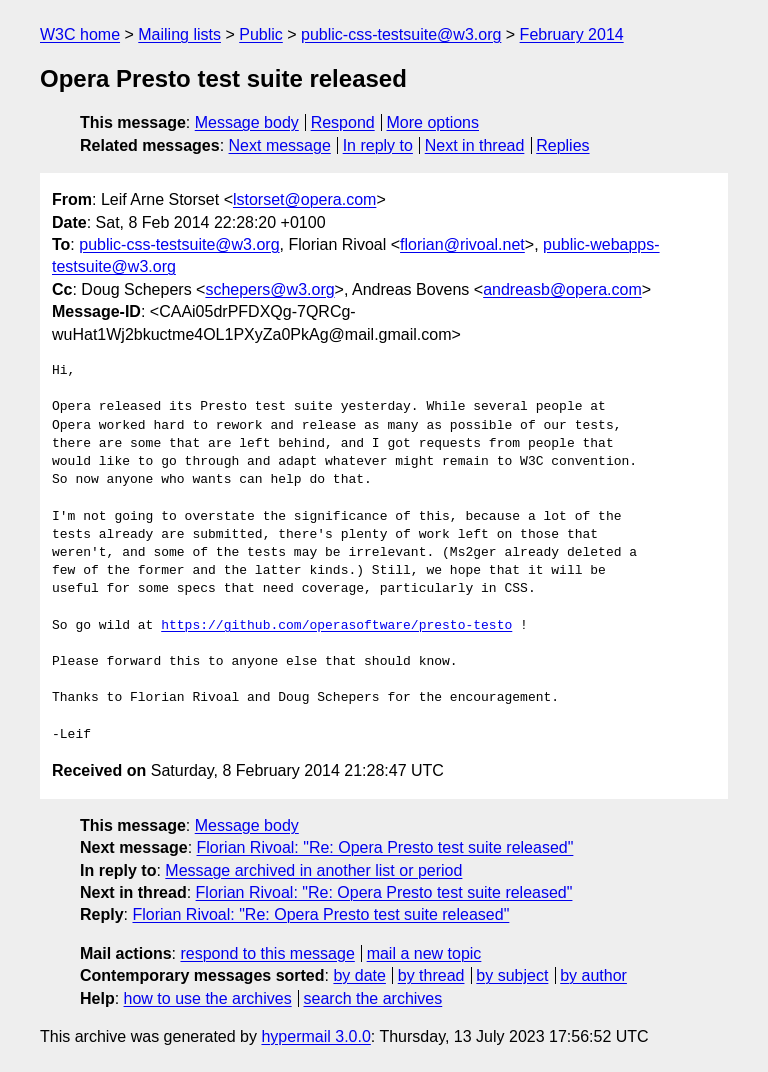 This screenshot has height=1072, width=768. I want to click on Respond, so click(343, 122).